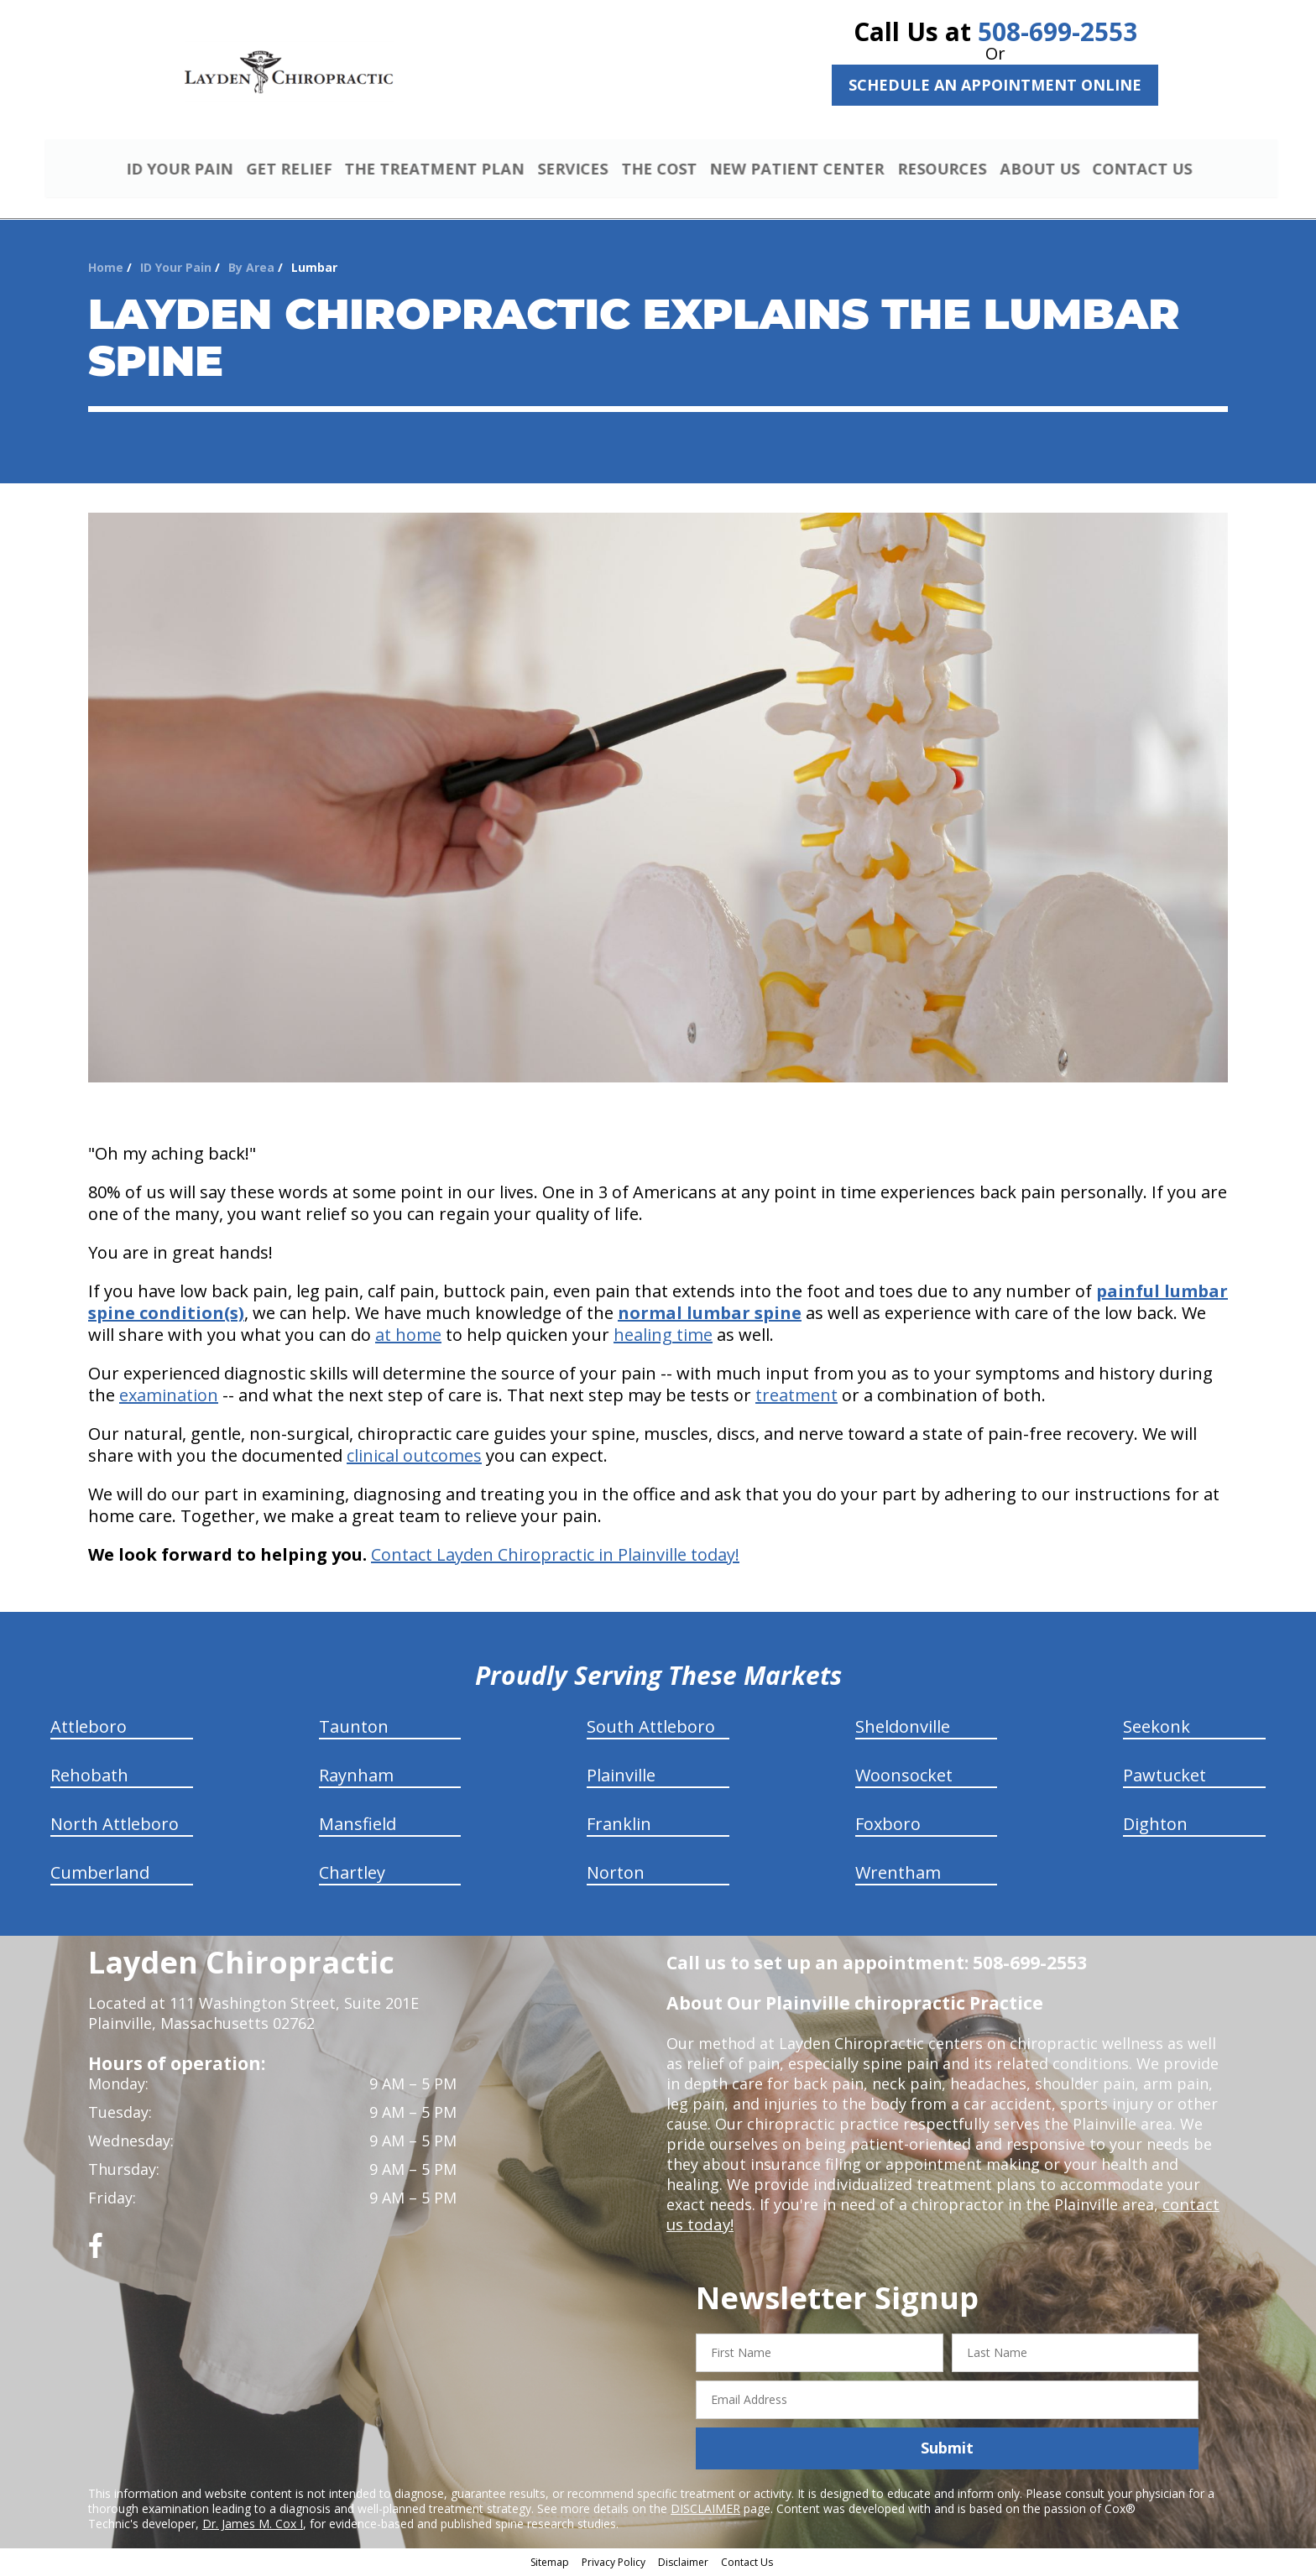 The height and width of the screenshot is (2576, 1316). I want to click on Pawtucket, so click(1164, 1777).